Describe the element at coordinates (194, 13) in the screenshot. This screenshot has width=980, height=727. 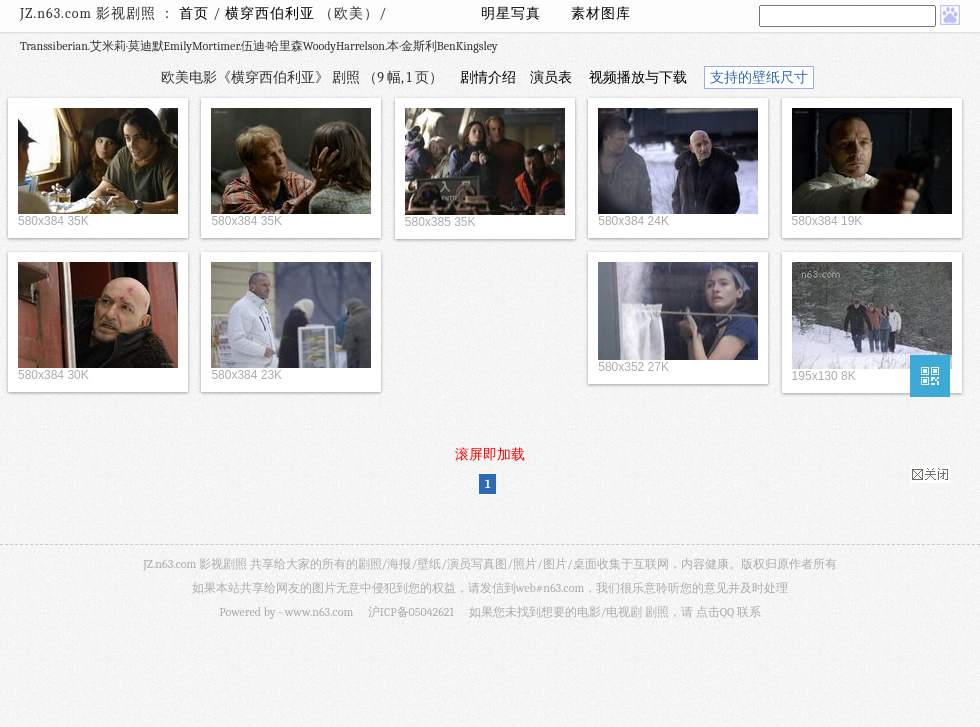
I see `首页` at that location.